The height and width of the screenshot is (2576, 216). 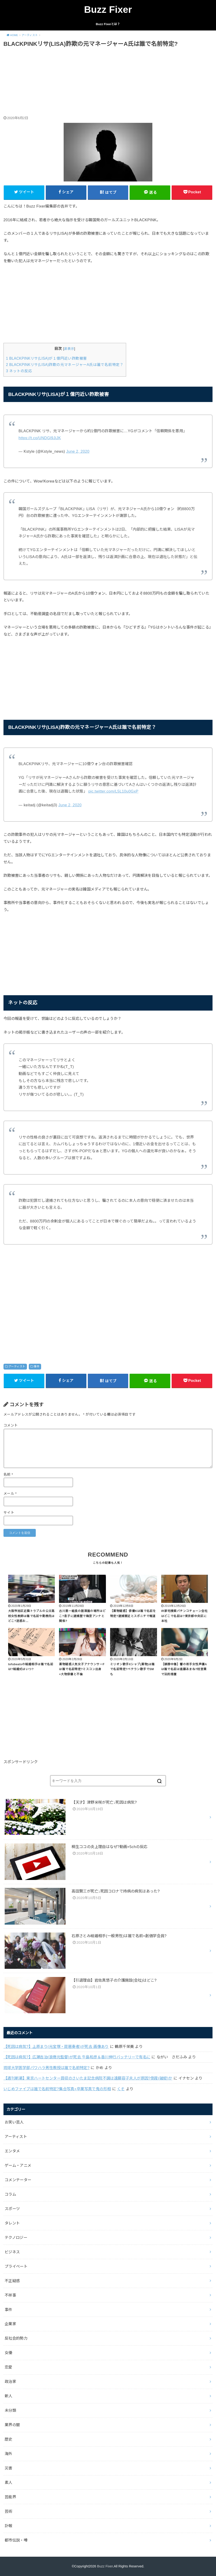 I want to click on 企業家, so click(x=10, y=2324).